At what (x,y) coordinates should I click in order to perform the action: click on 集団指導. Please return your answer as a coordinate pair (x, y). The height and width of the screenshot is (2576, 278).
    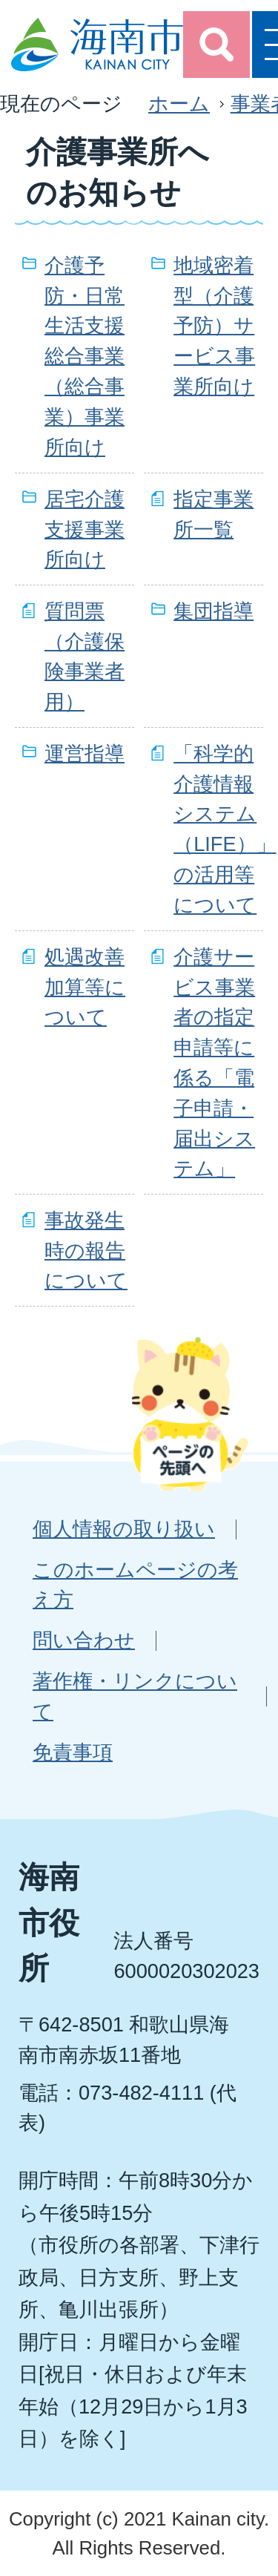
    Looking at the image, I should click on (213, 610).